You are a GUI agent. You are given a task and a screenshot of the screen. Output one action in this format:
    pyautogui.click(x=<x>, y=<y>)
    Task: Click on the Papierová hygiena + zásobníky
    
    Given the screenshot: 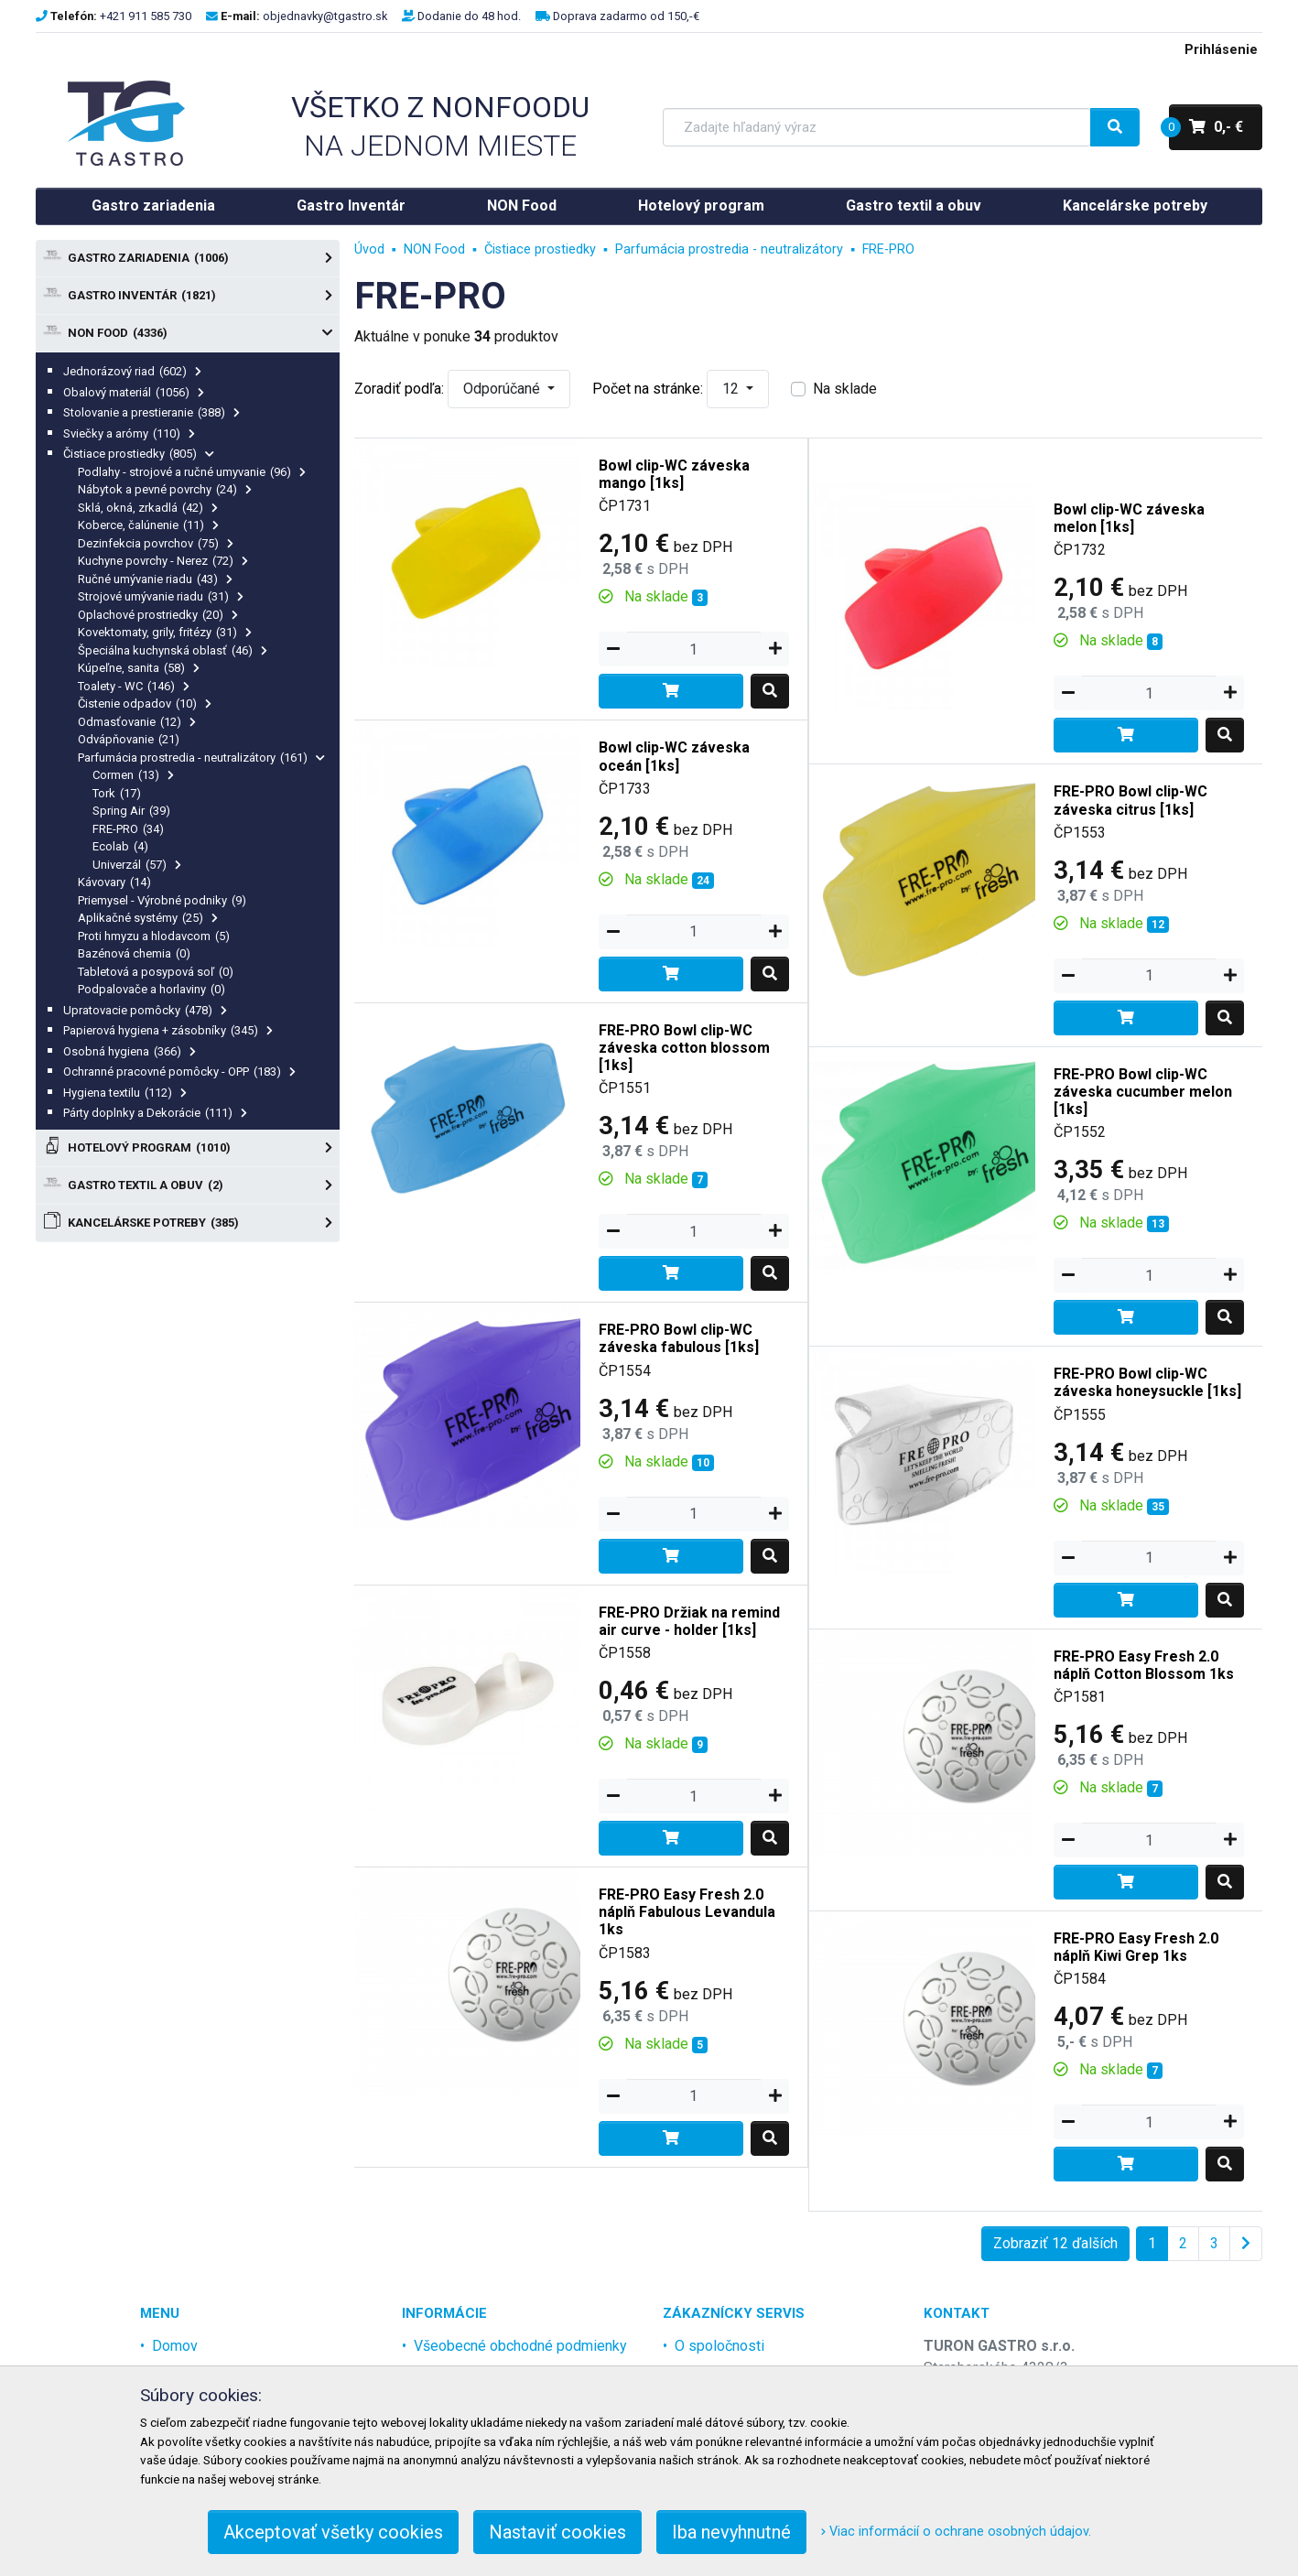 What is the action you would take?
    pyautogui.click(x=168, y=1030)
    